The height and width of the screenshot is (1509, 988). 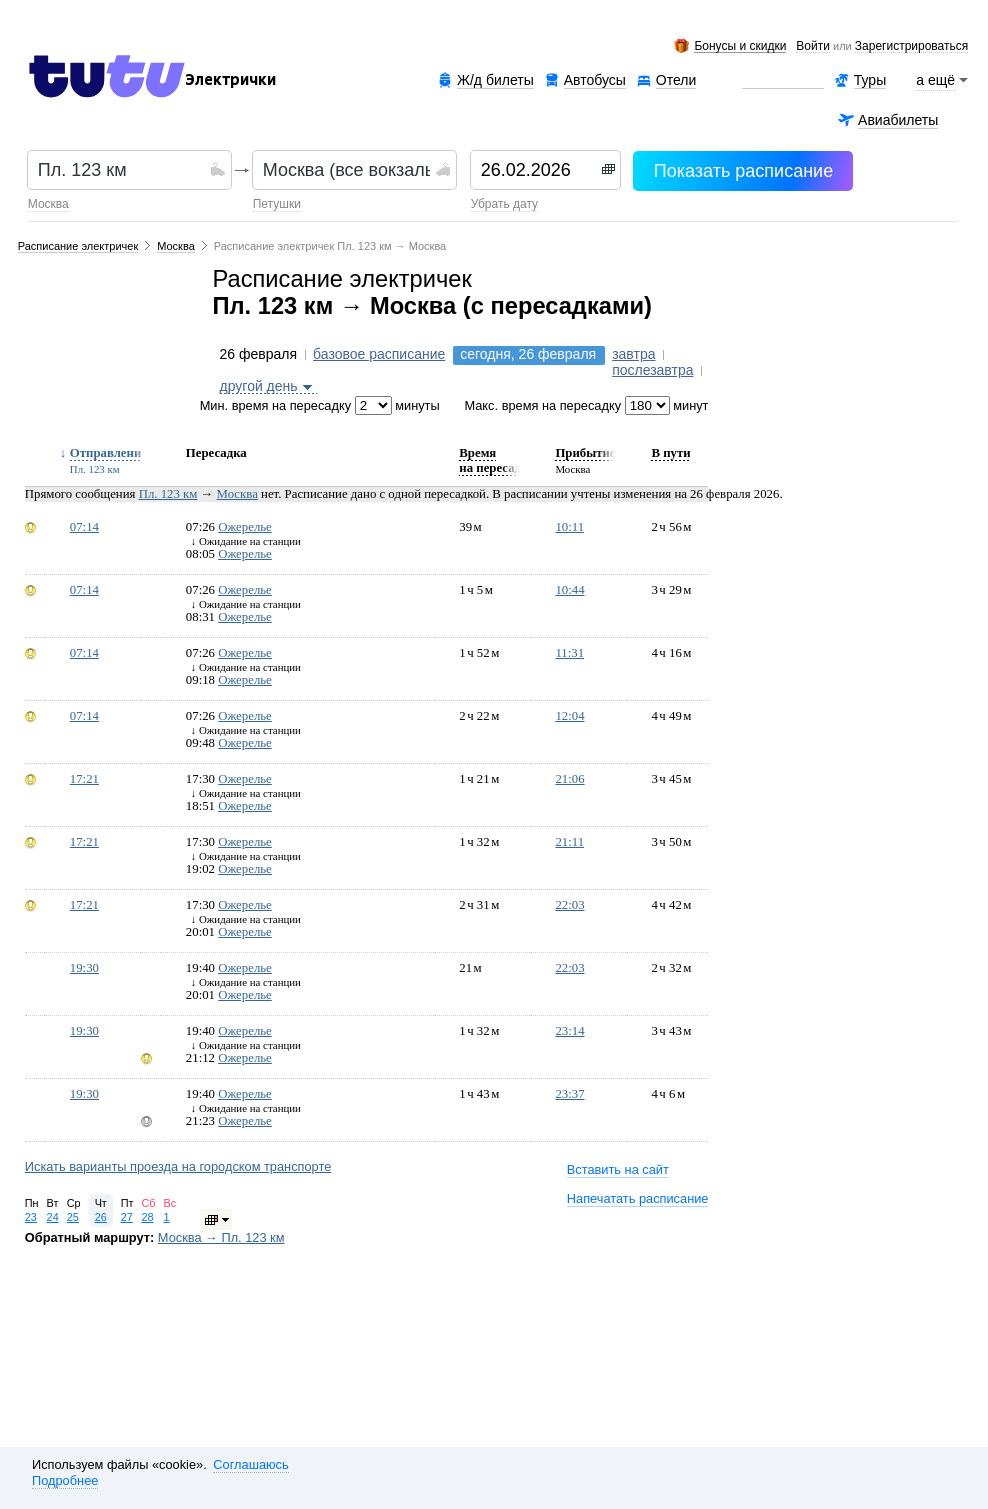 I want to click on Время на пересадку, so click(x=496, y=460).